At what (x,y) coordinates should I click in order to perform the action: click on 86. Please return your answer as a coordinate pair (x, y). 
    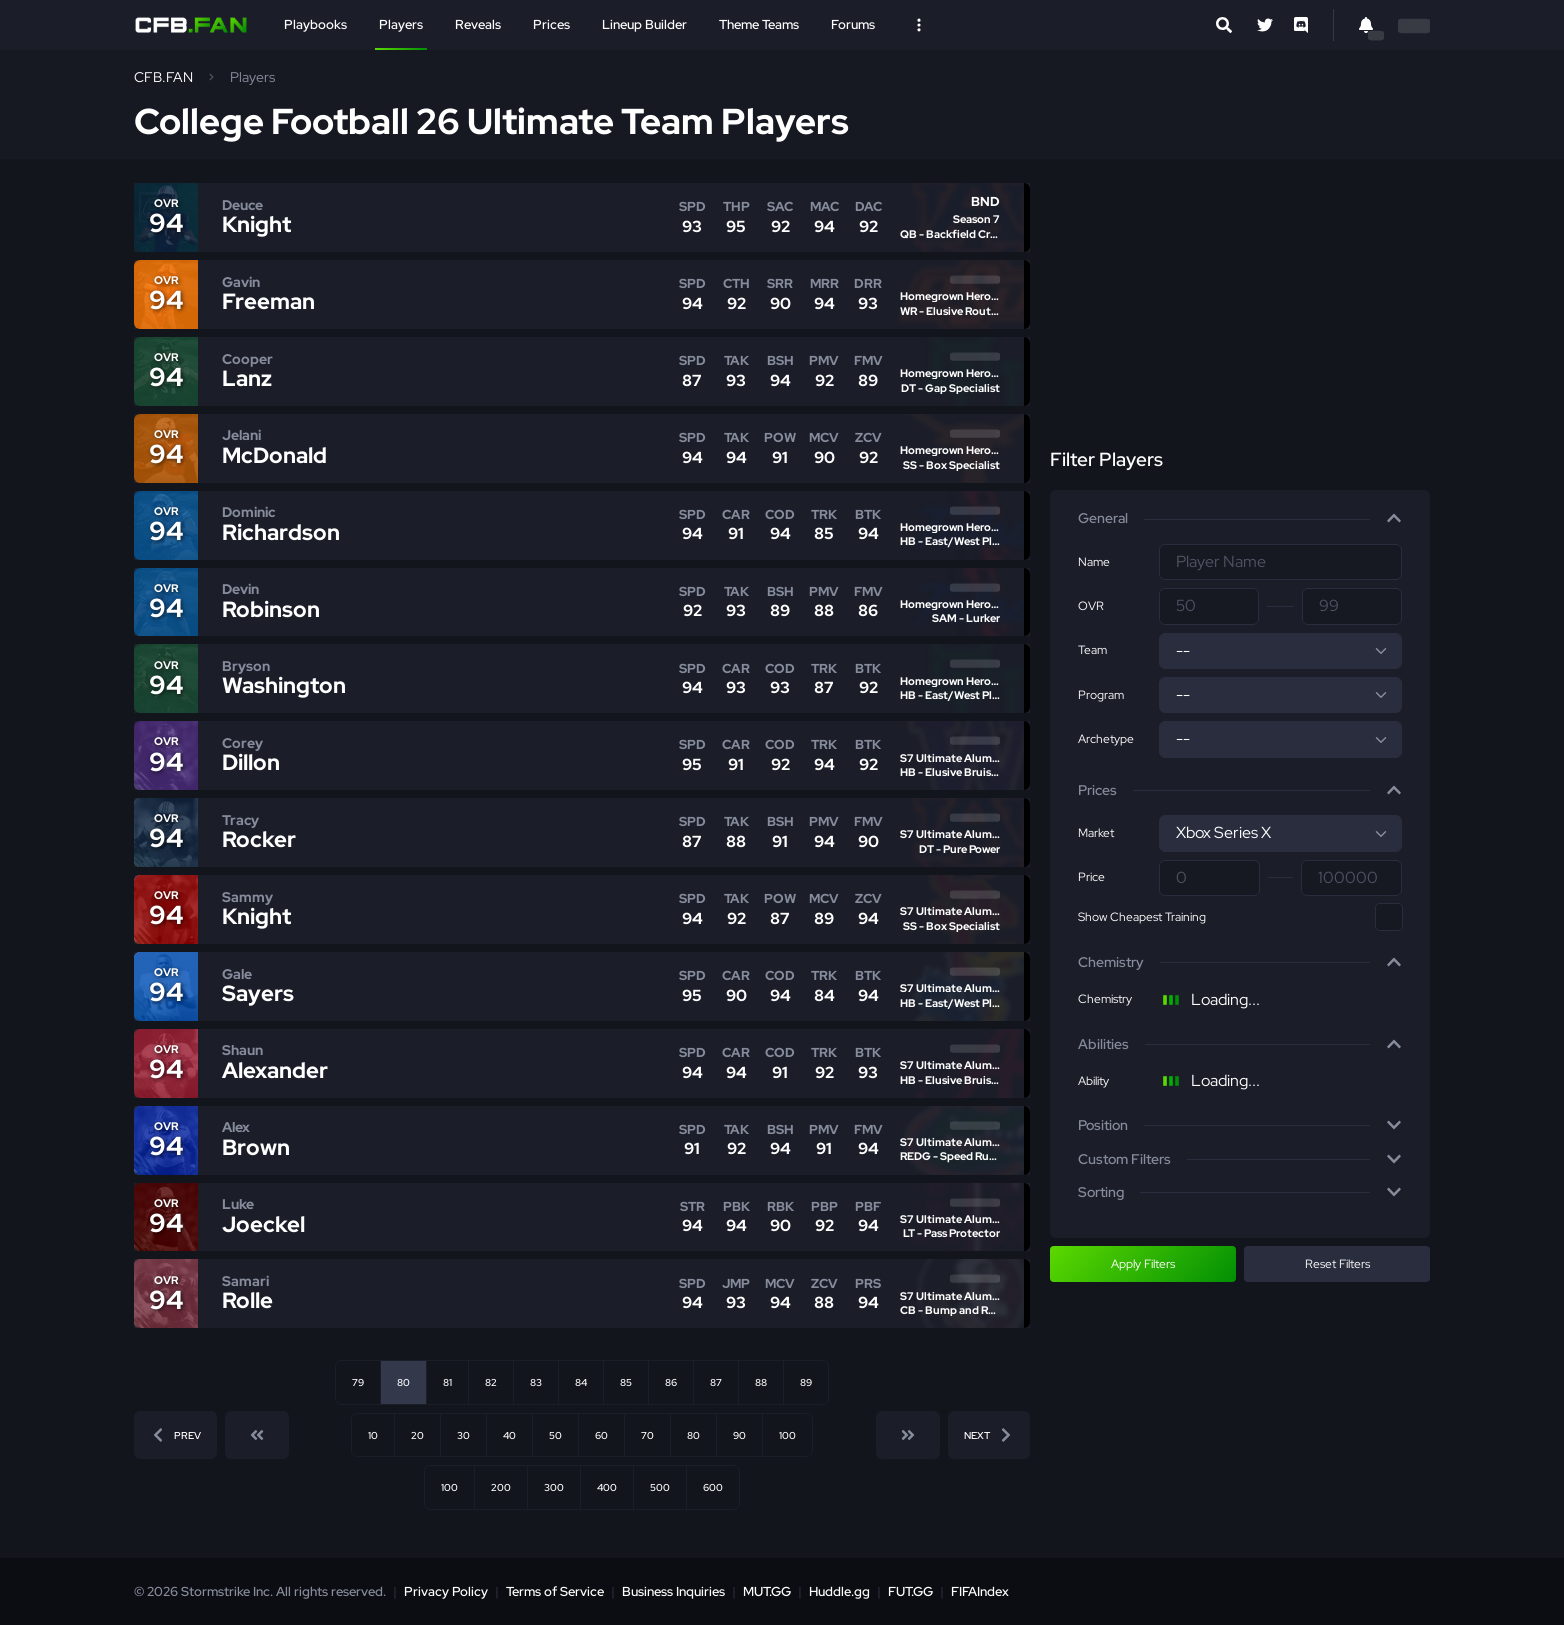
    Looking at the image, I should click on (671, 1382).